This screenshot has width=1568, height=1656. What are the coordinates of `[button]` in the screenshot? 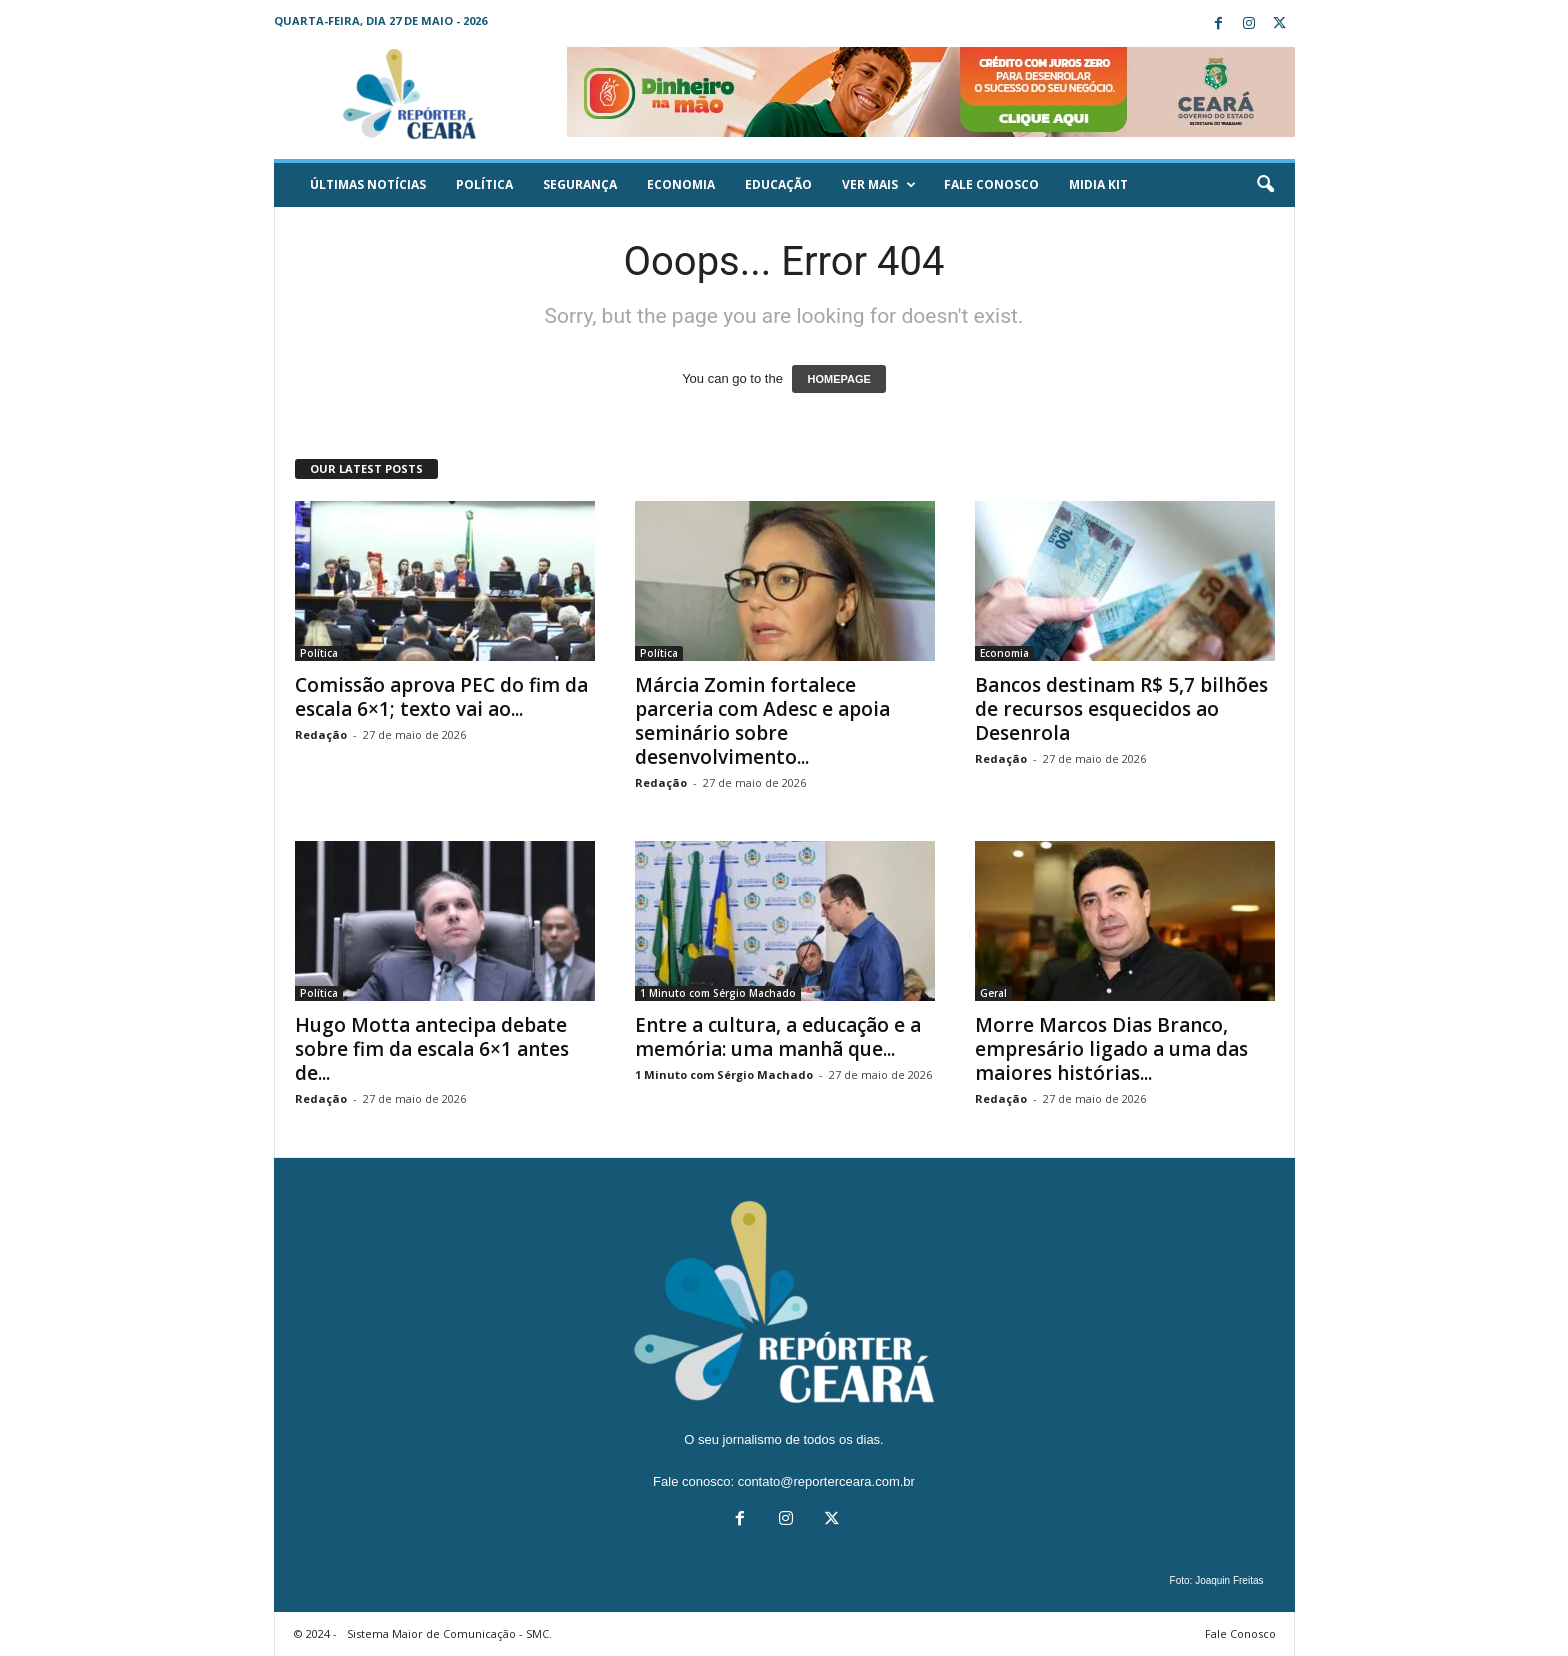 It's located at (1265, 185).